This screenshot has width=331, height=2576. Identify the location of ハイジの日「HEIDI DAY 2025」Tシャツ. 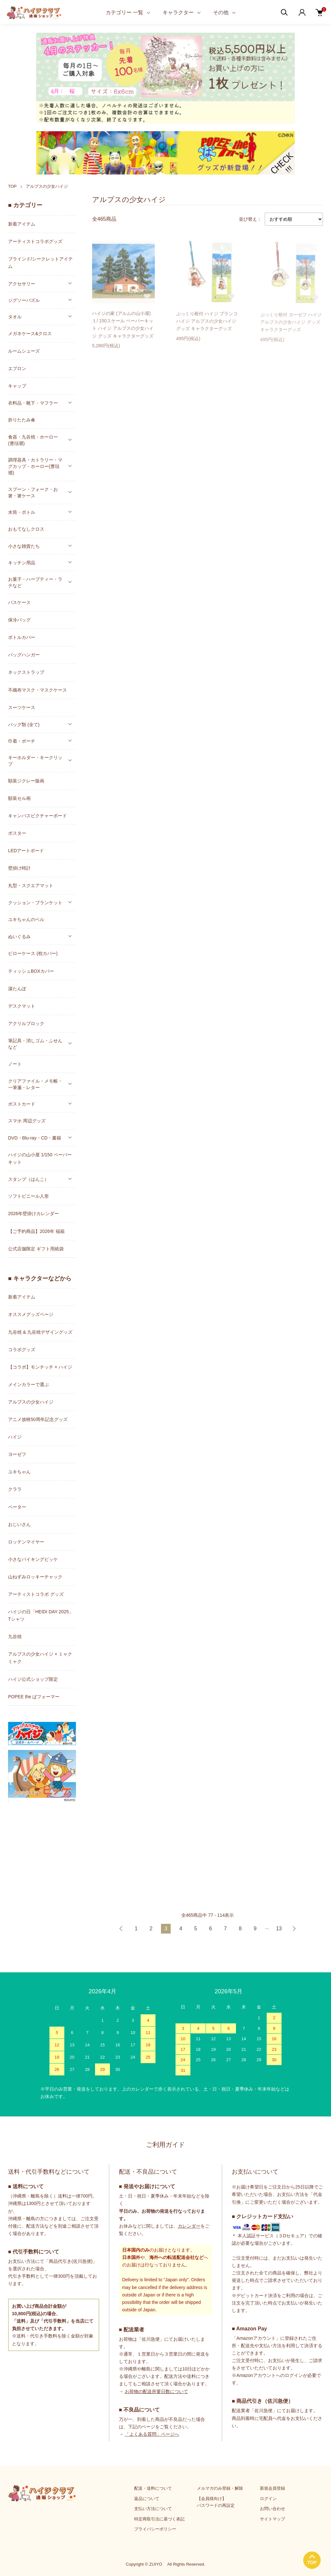
(40, 1615).